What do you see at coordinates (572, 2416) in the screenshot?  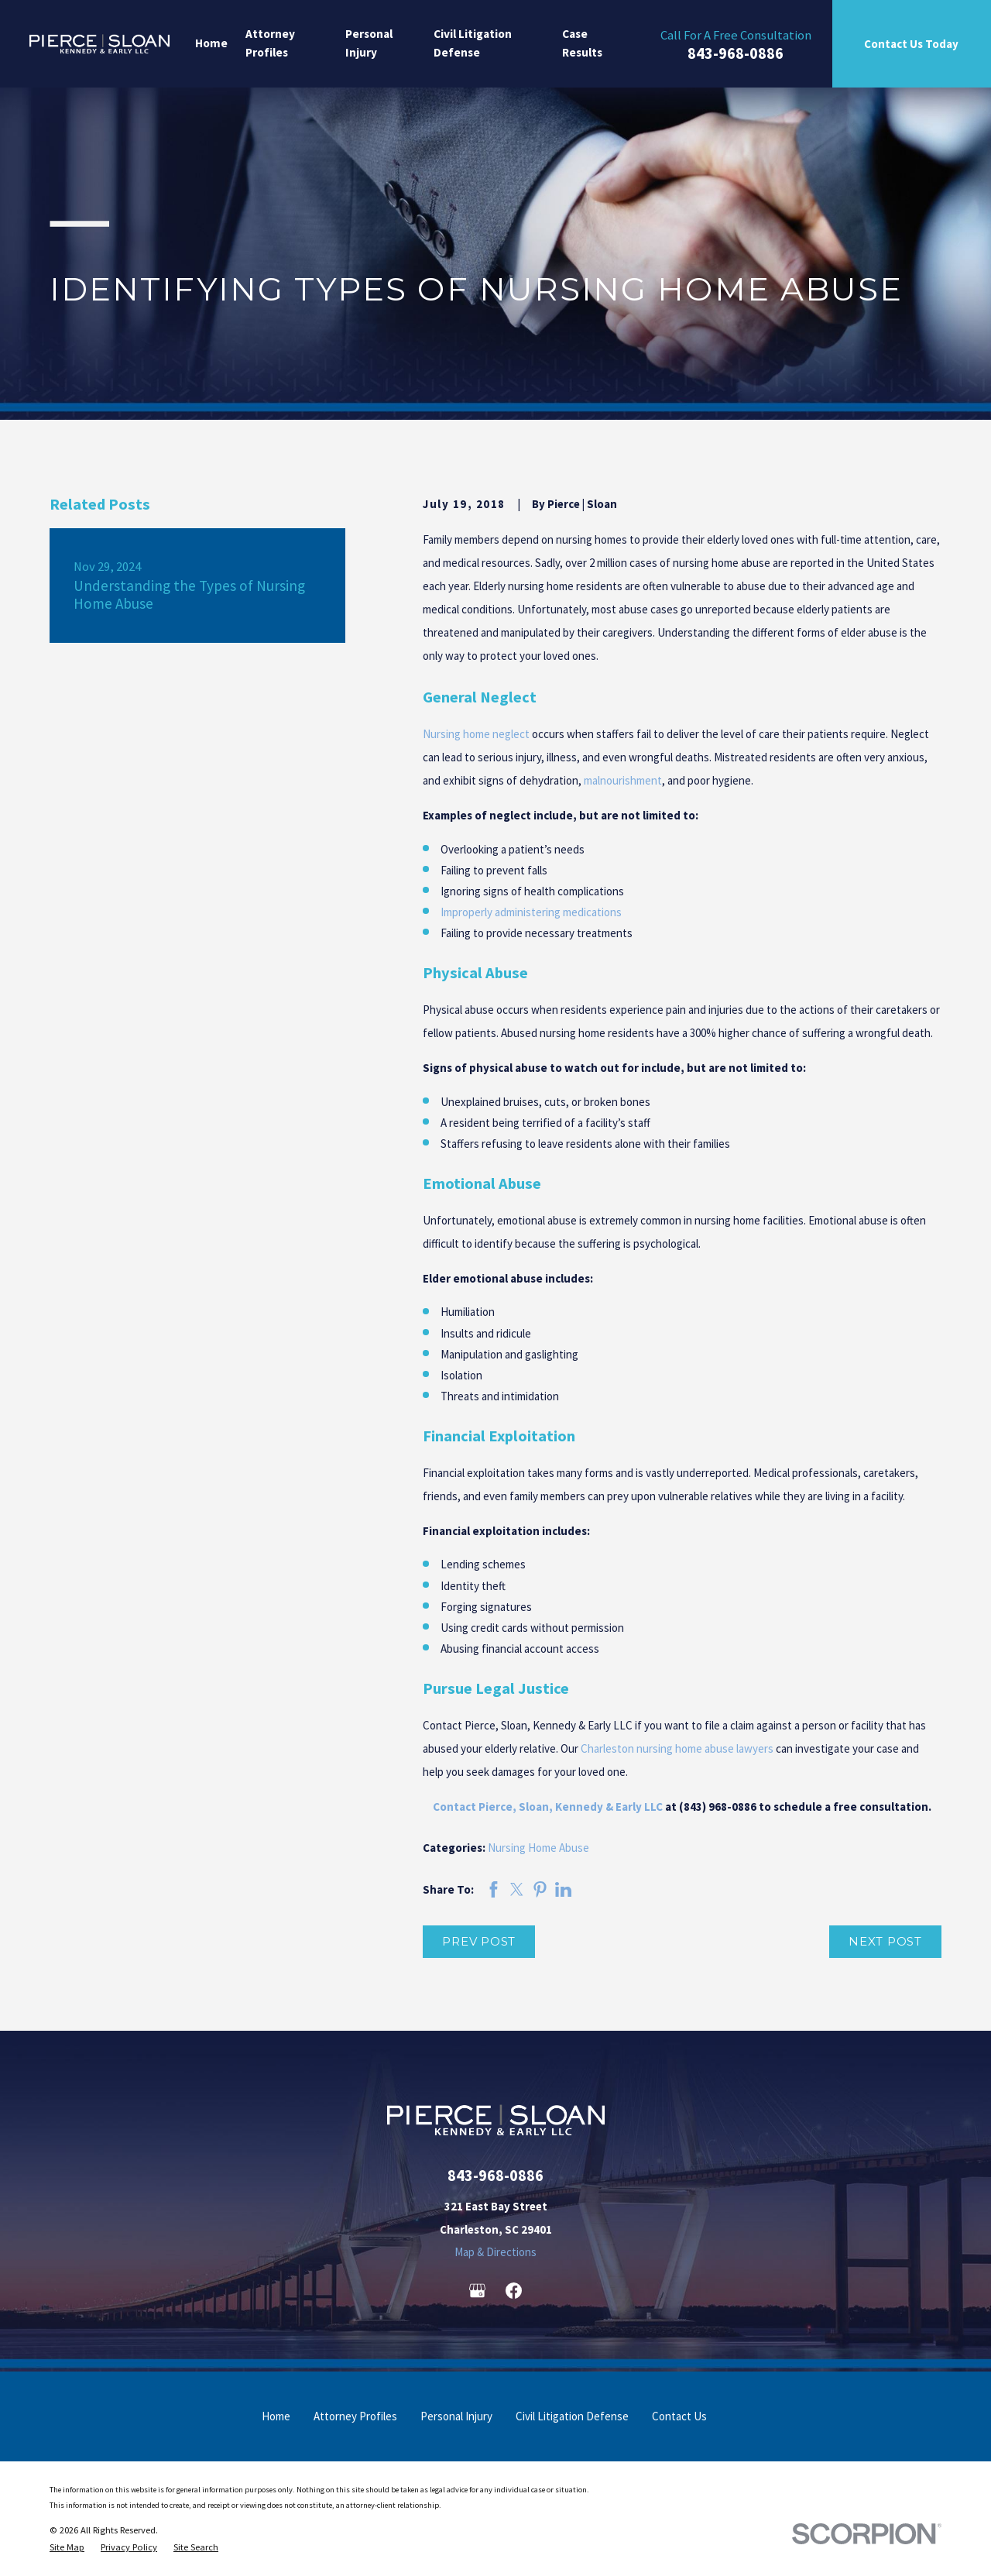 I see `Civil Litigation Defense` at bounding box center [572, 2416].